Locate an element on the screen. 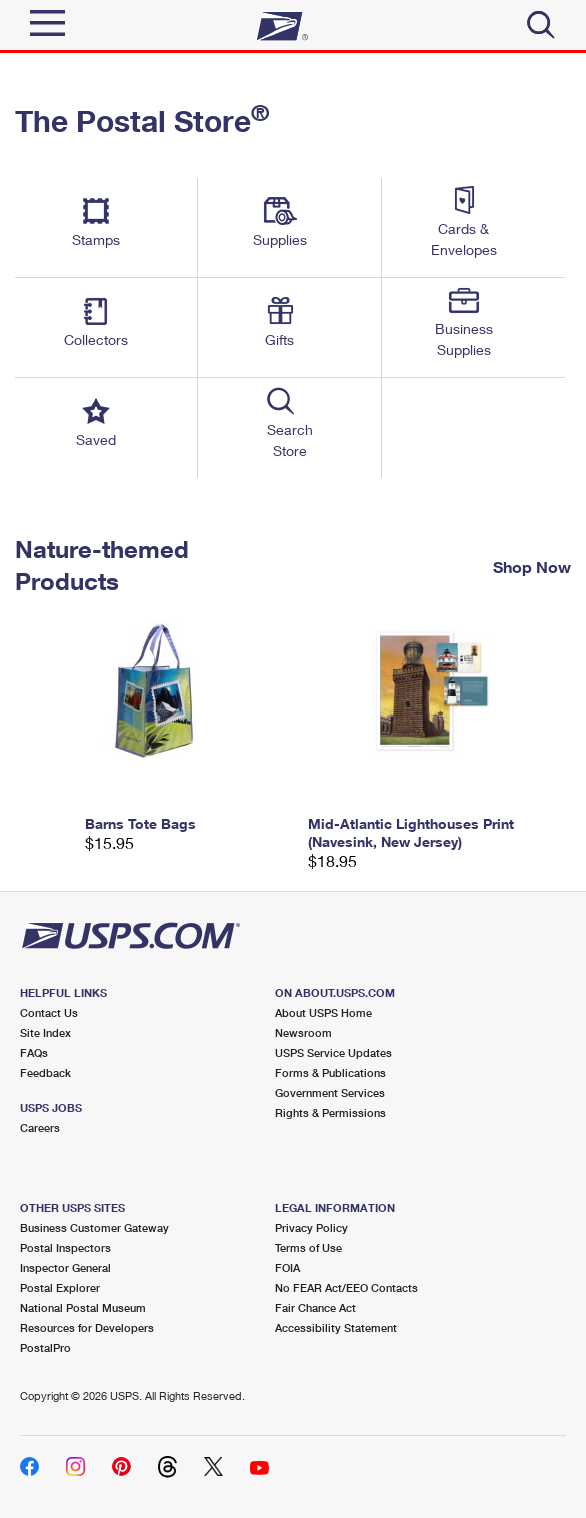 This screenshot has width=586, height=1518. Site Index is located at coordinates (45, 1032).